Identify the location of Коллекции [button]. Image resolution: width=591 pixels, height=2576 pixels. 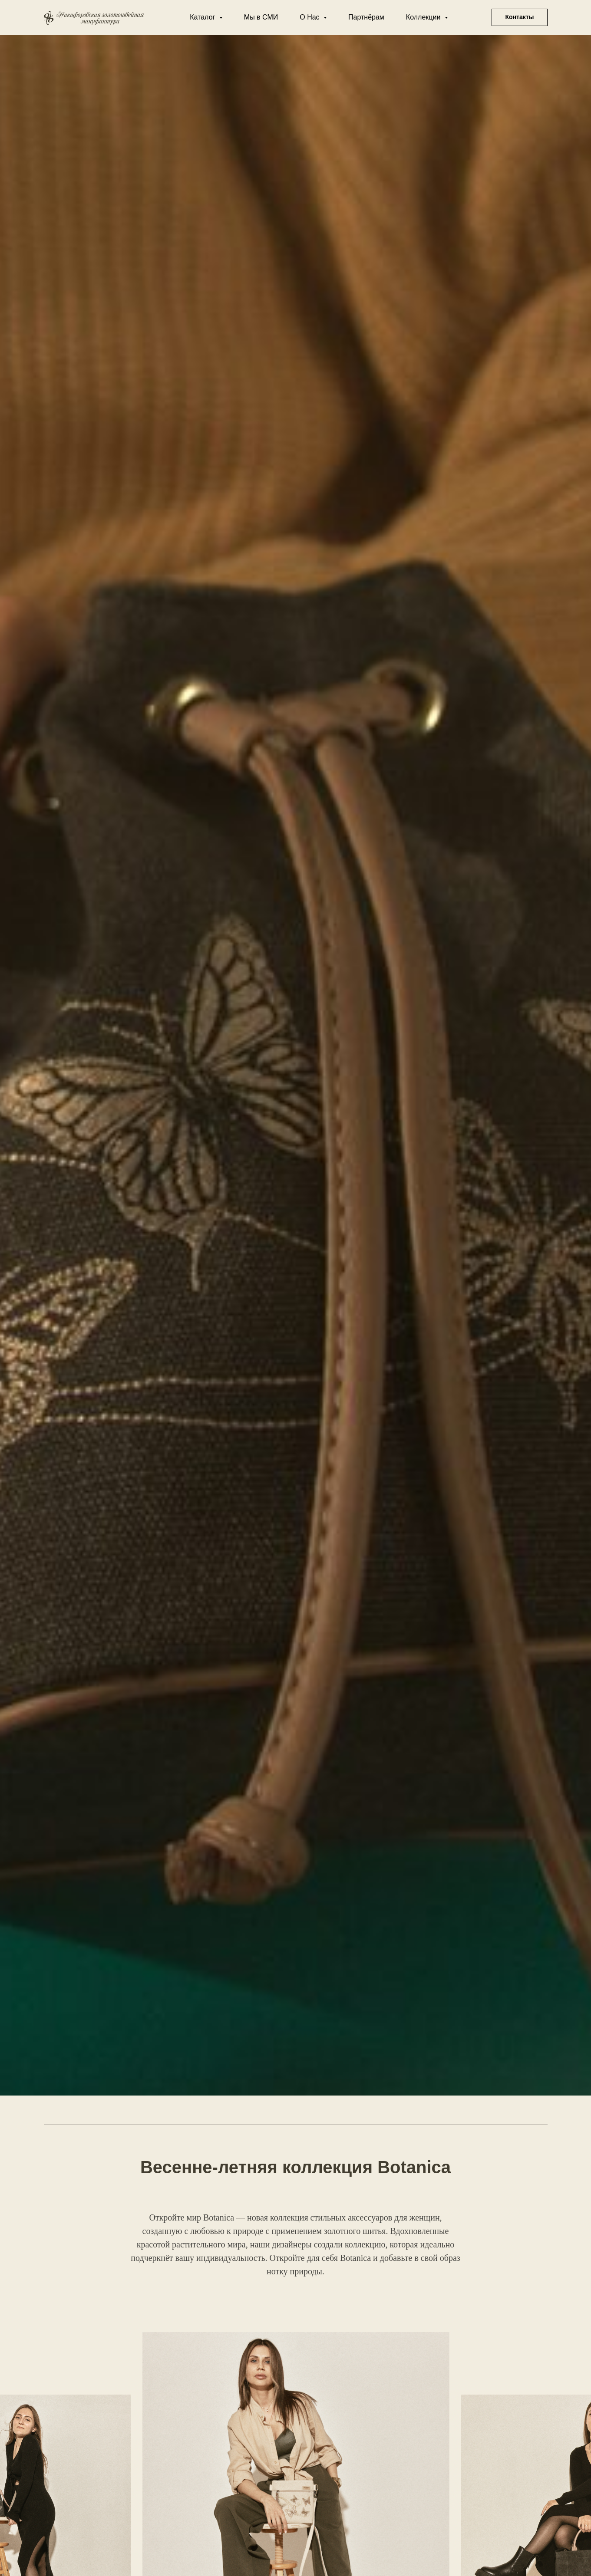
(424, 17).